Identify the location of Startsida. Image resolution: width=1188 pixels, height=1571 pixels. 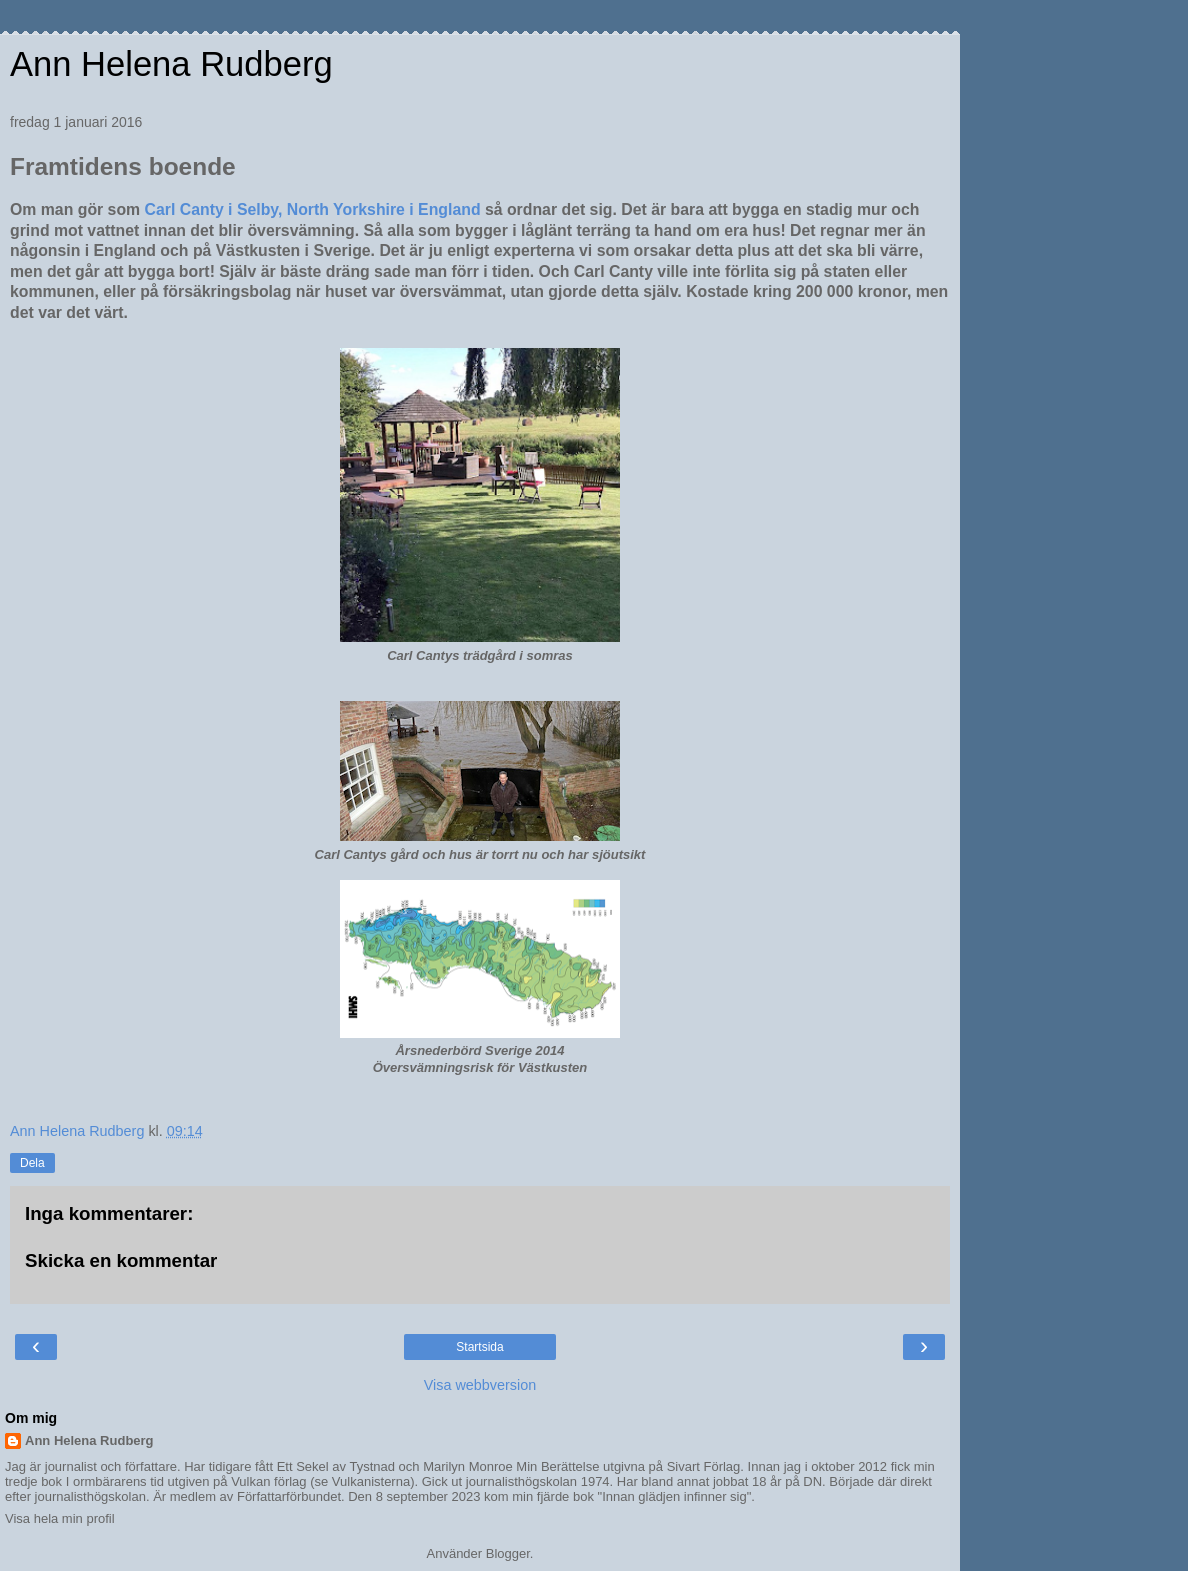
(479, 1347).